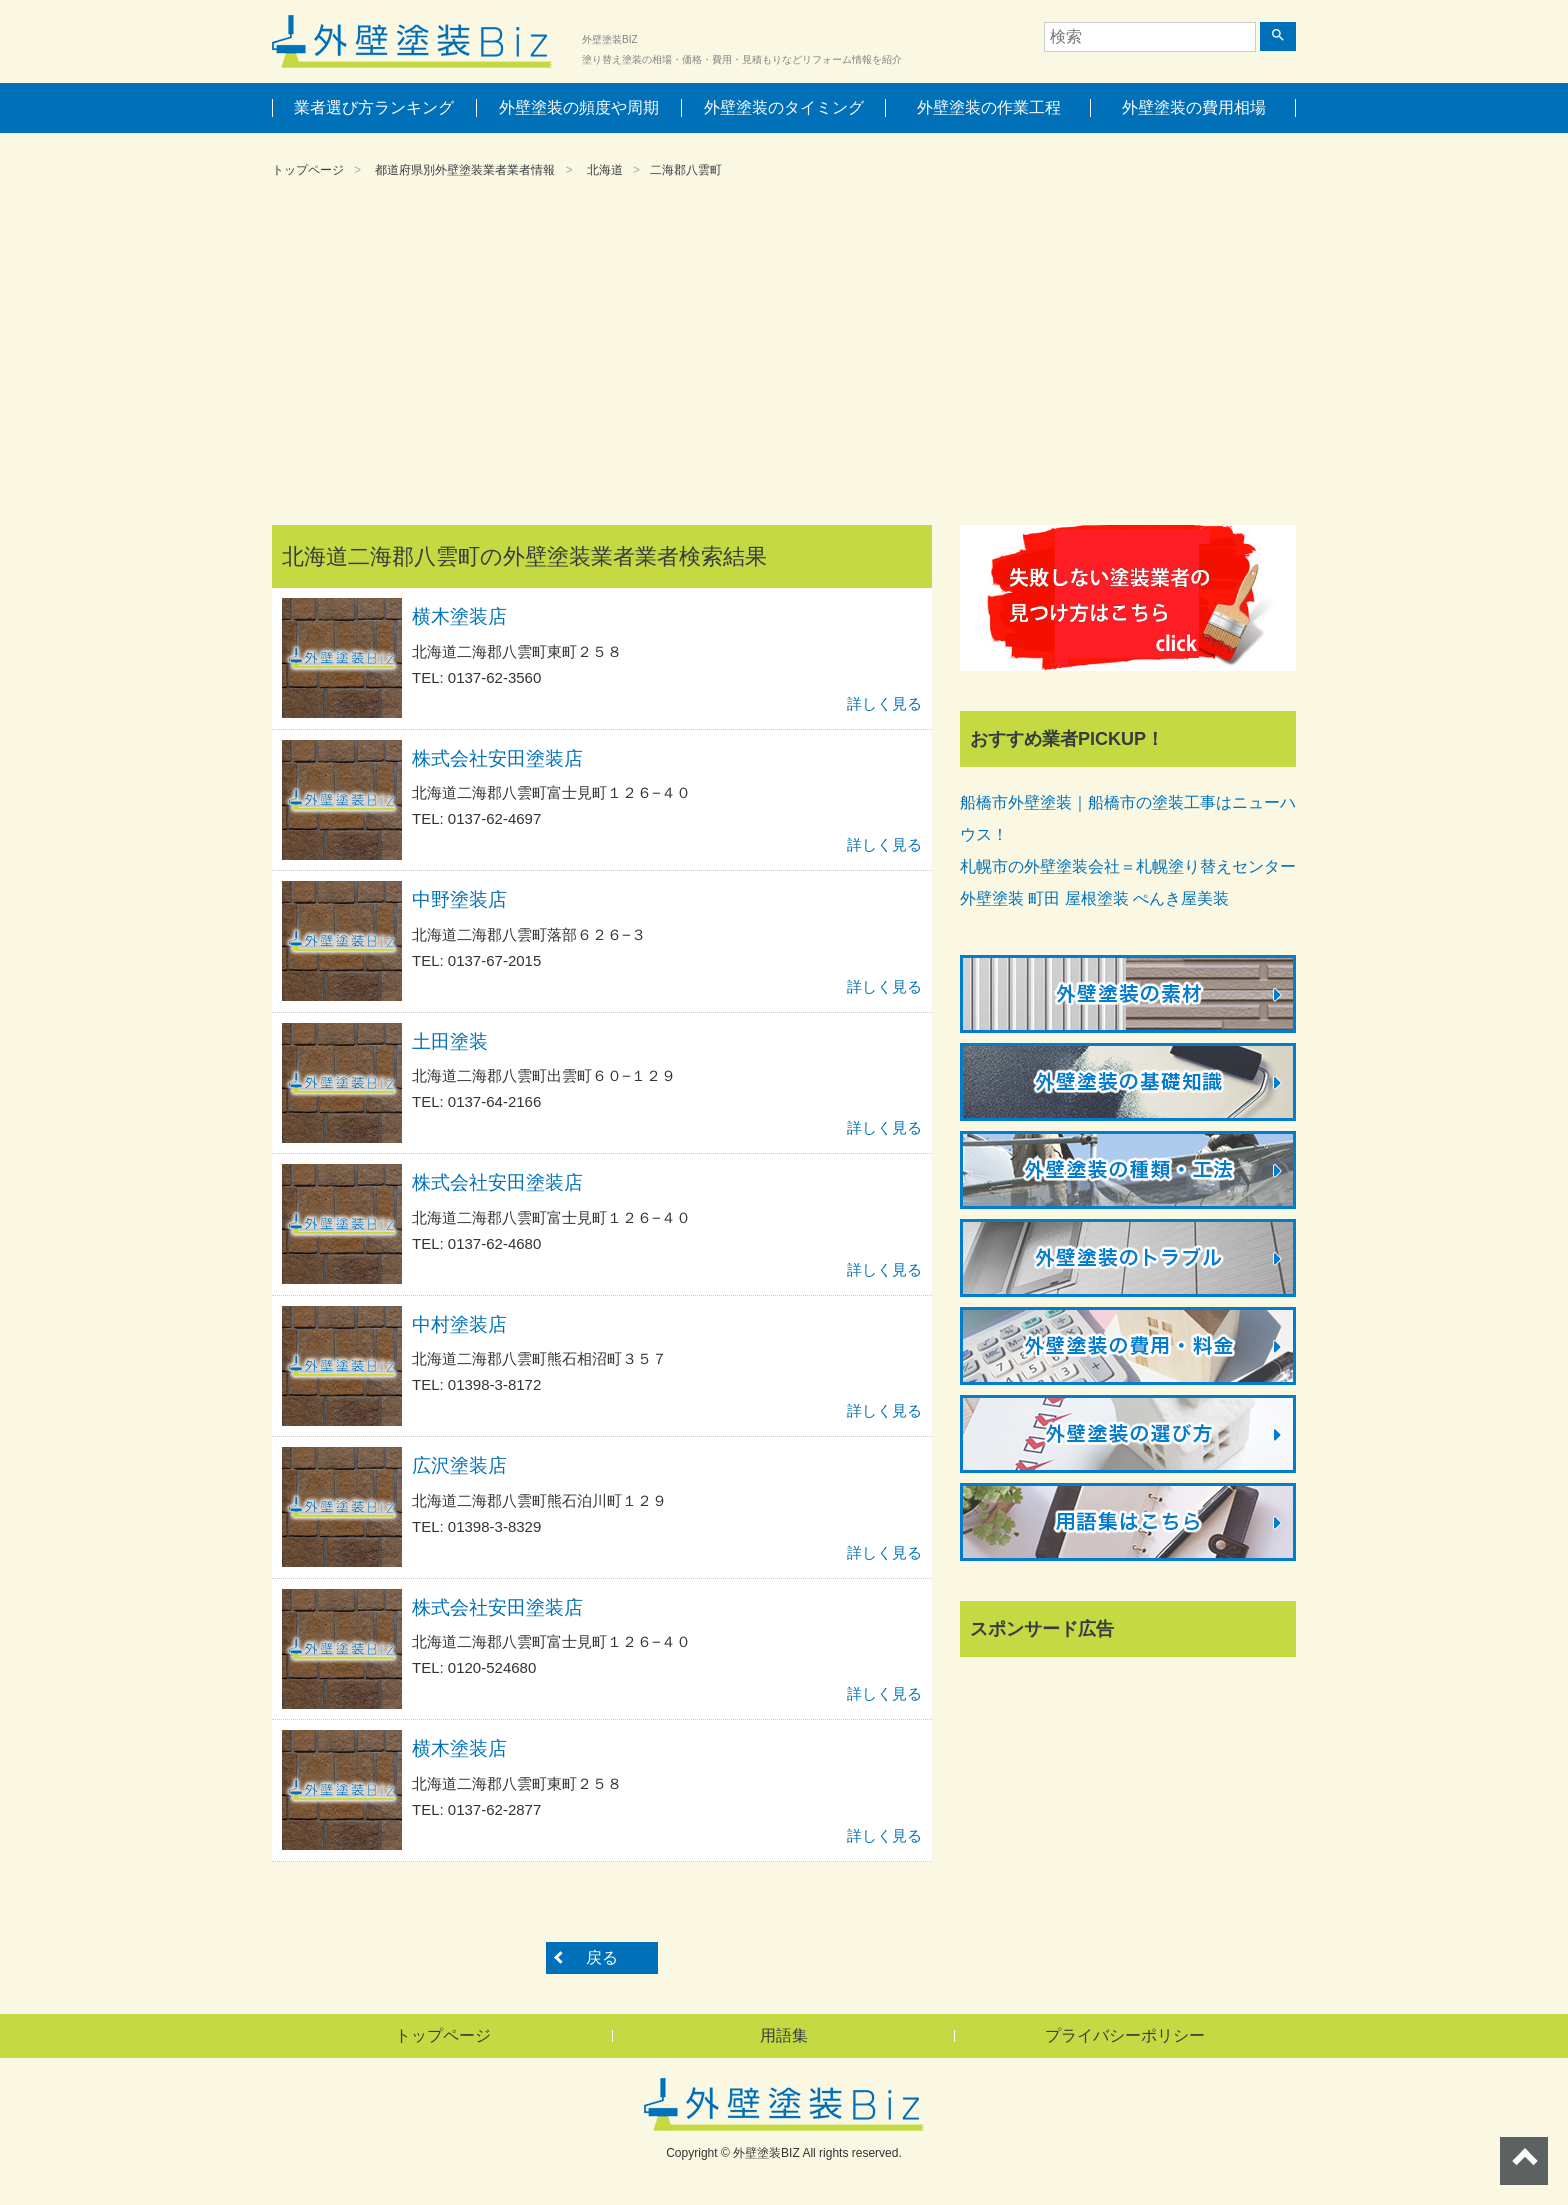 The image size is (1568, 2205). I want to click on 中野塗装店, so click(459, 899).